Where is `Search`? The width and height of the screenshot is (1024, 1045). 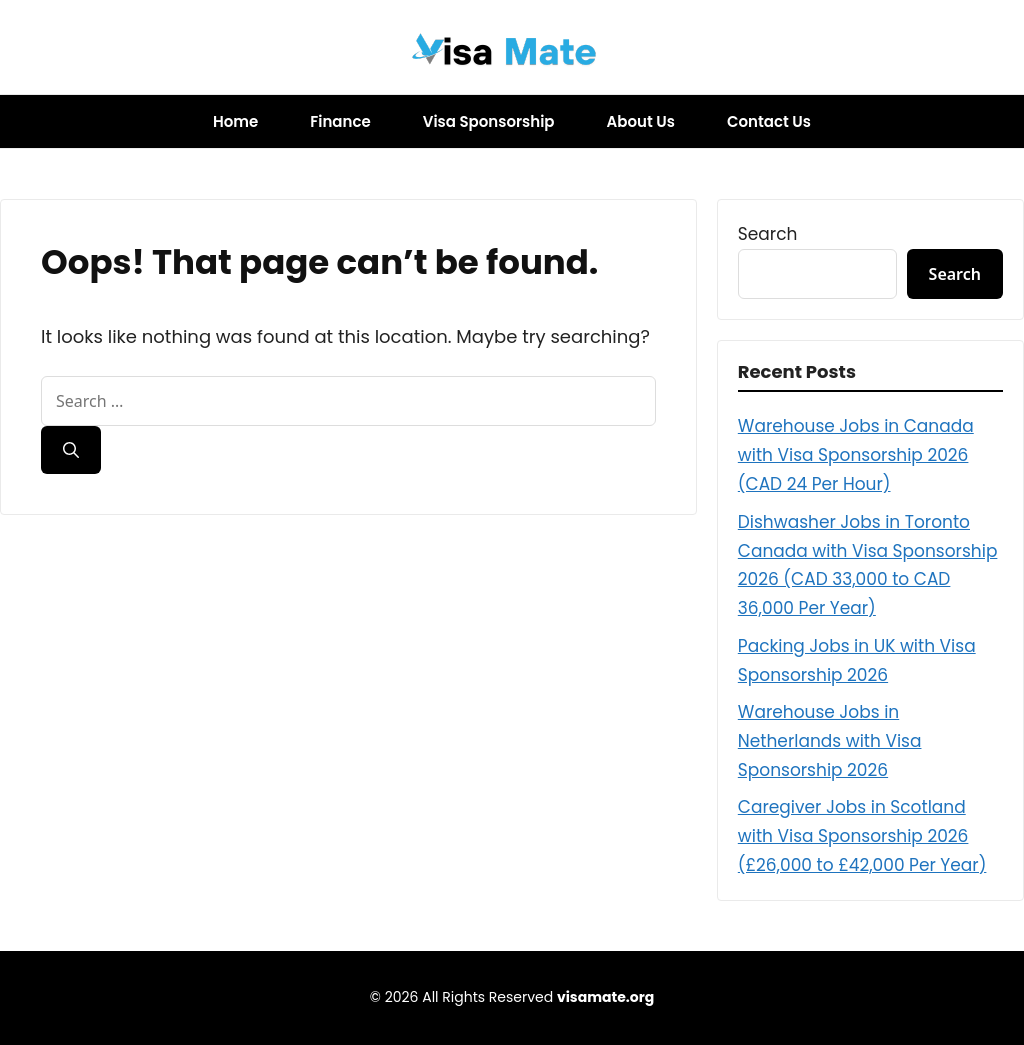 Search is located at coordinates (768, 234).